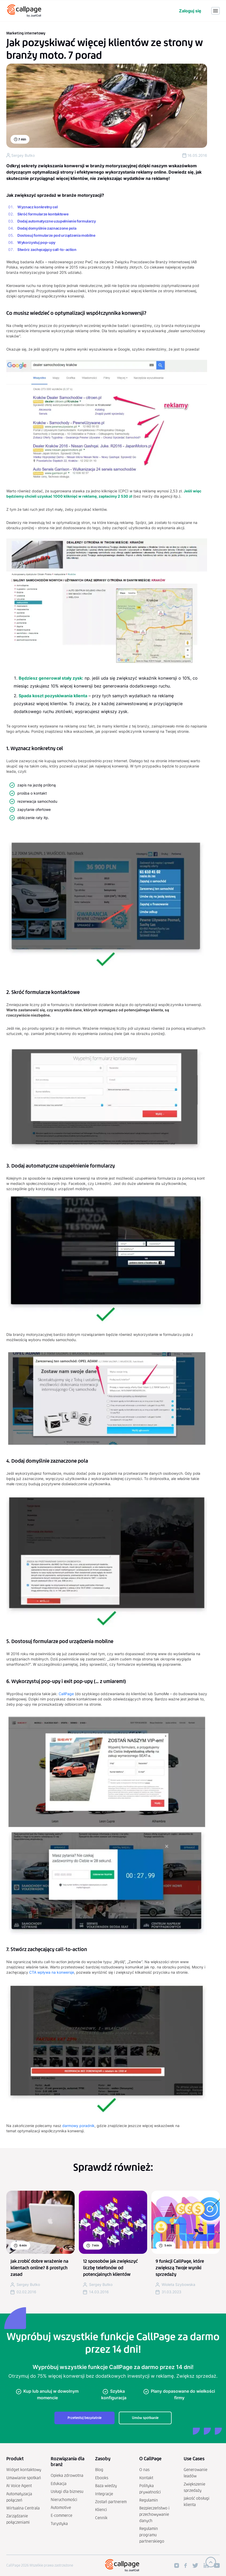  What do you see at coordinates (67, 2475) in the screenshot?
I see `Opieka zdrowotna` at bounding box center [67, 2475].